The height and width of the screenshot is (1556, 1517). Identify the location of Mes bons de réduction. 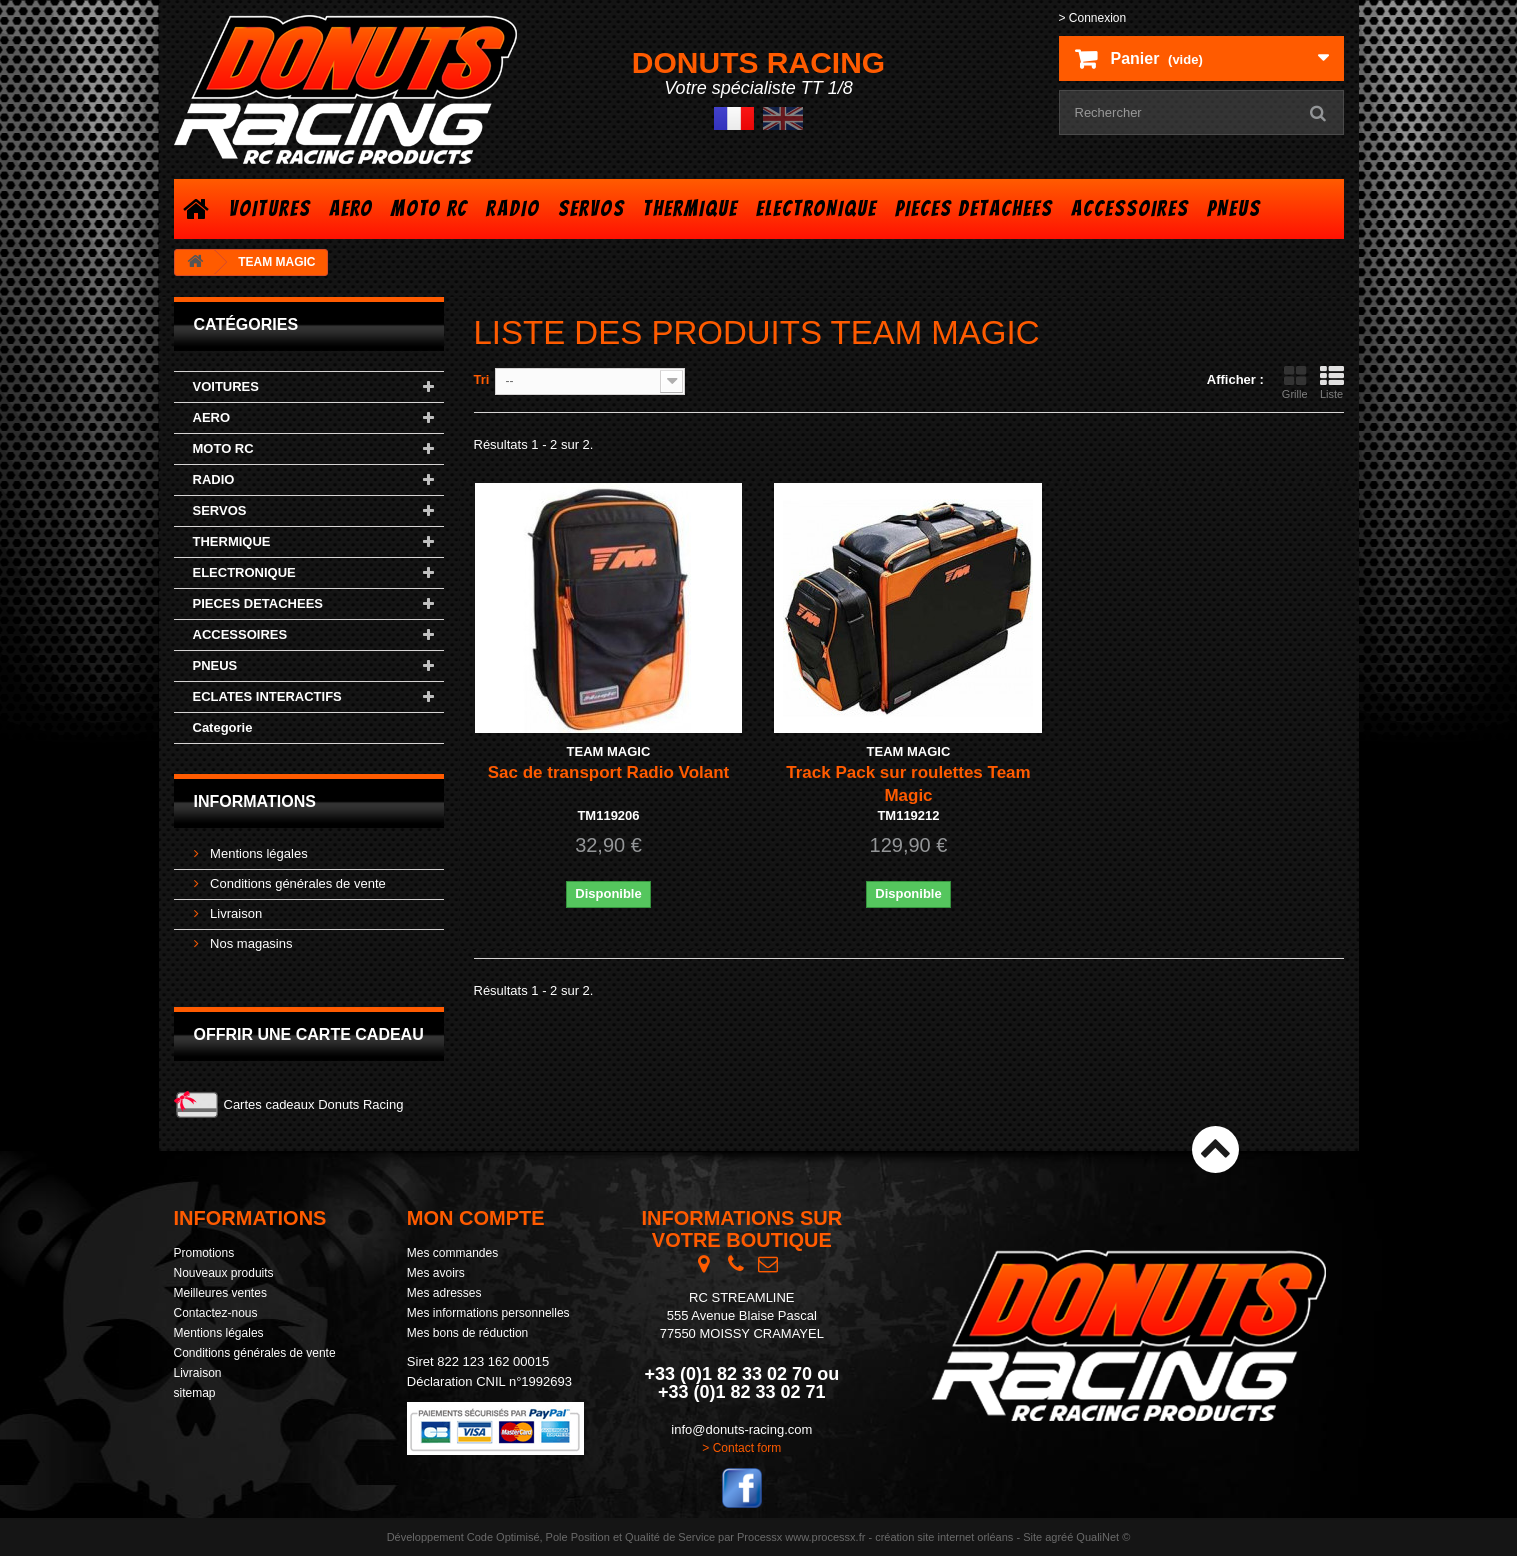
(467, 1333).